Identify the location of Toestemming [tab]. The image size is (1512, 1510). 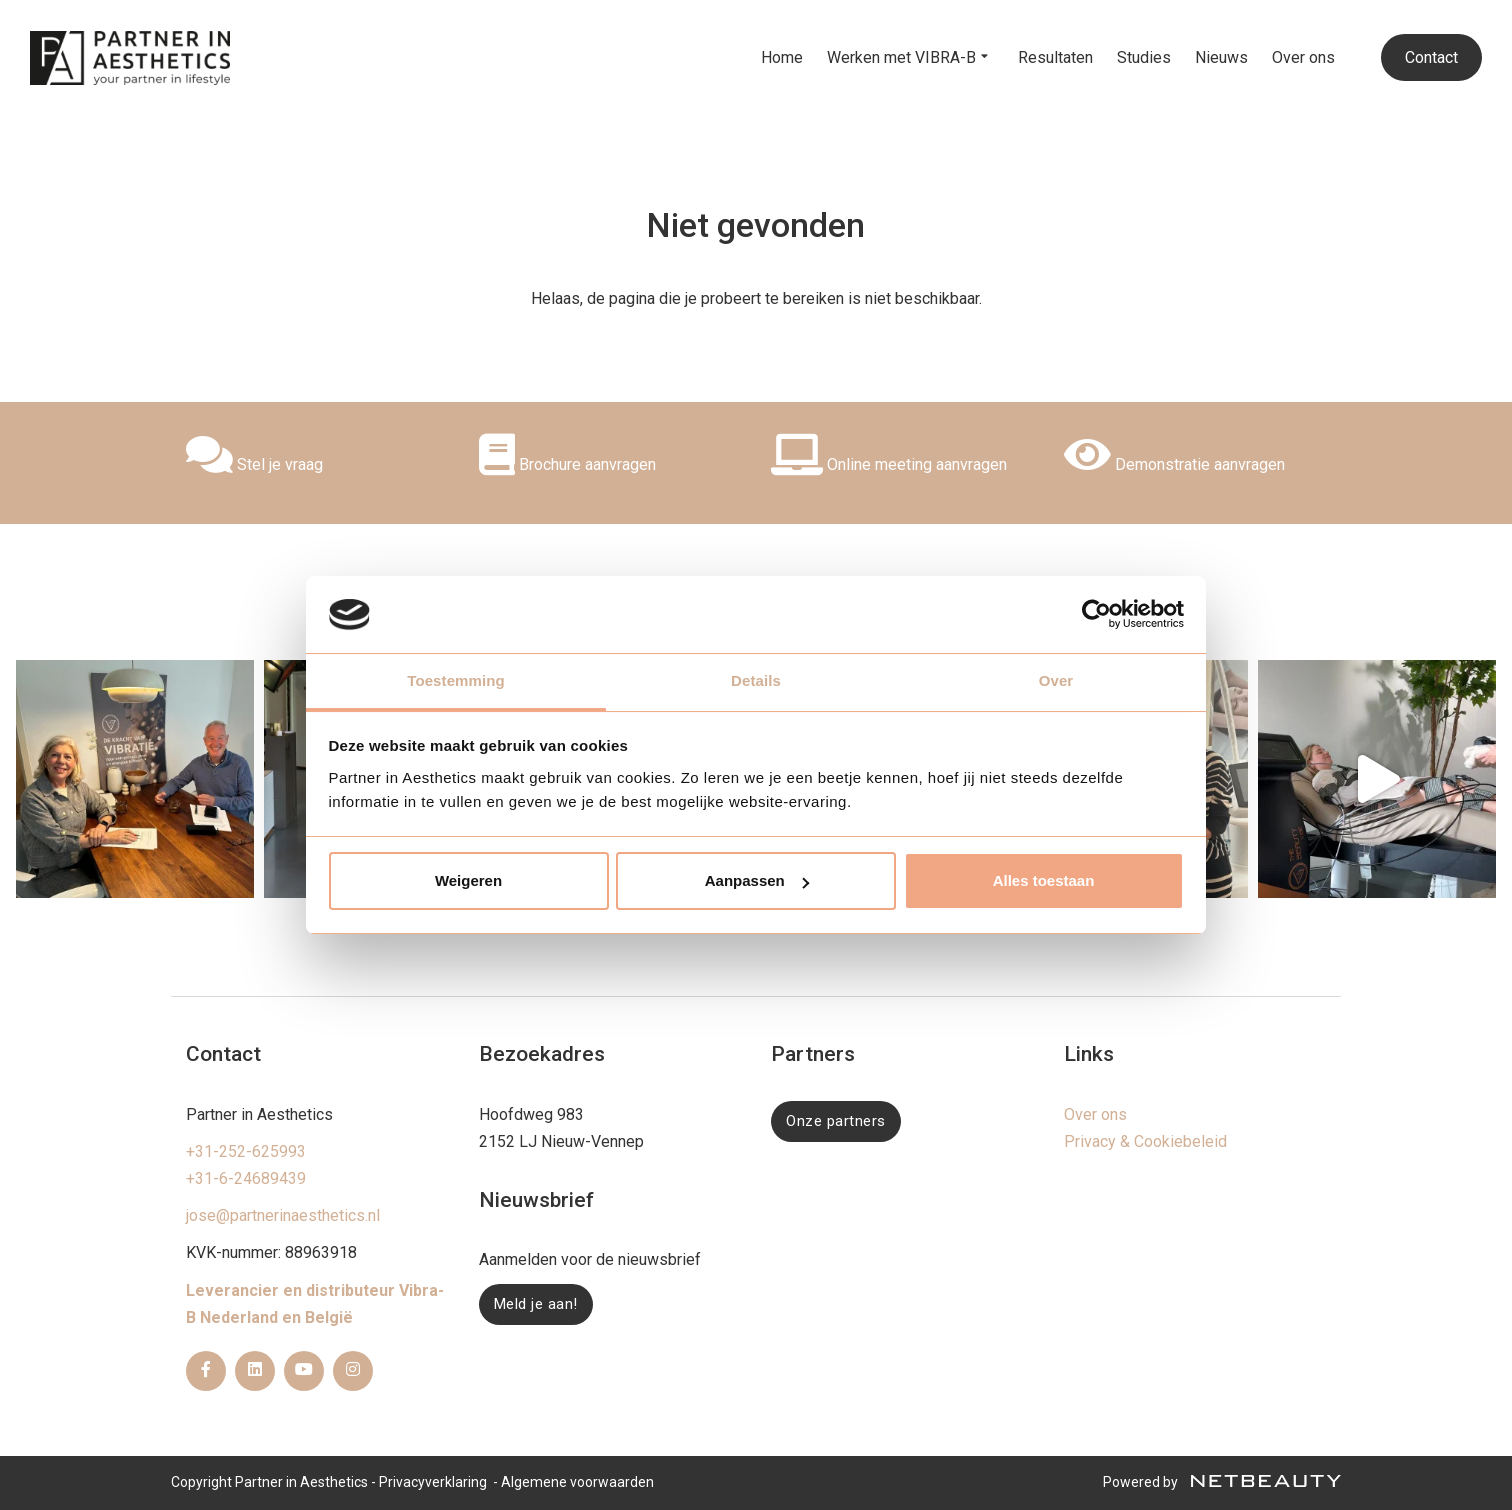
(456, 680).